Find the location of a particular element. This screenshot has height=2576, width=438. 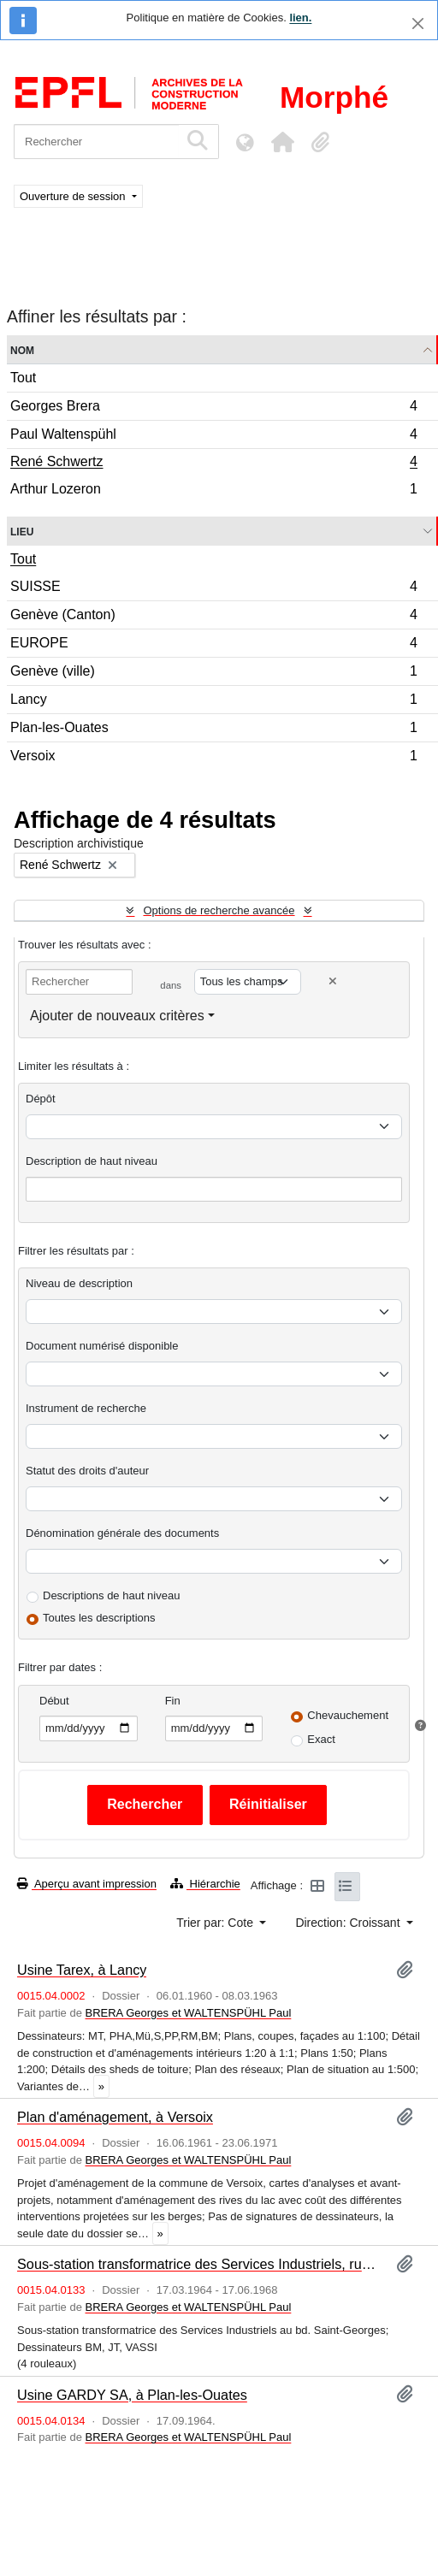

Georges Brera is located at coordinates (213, 408).